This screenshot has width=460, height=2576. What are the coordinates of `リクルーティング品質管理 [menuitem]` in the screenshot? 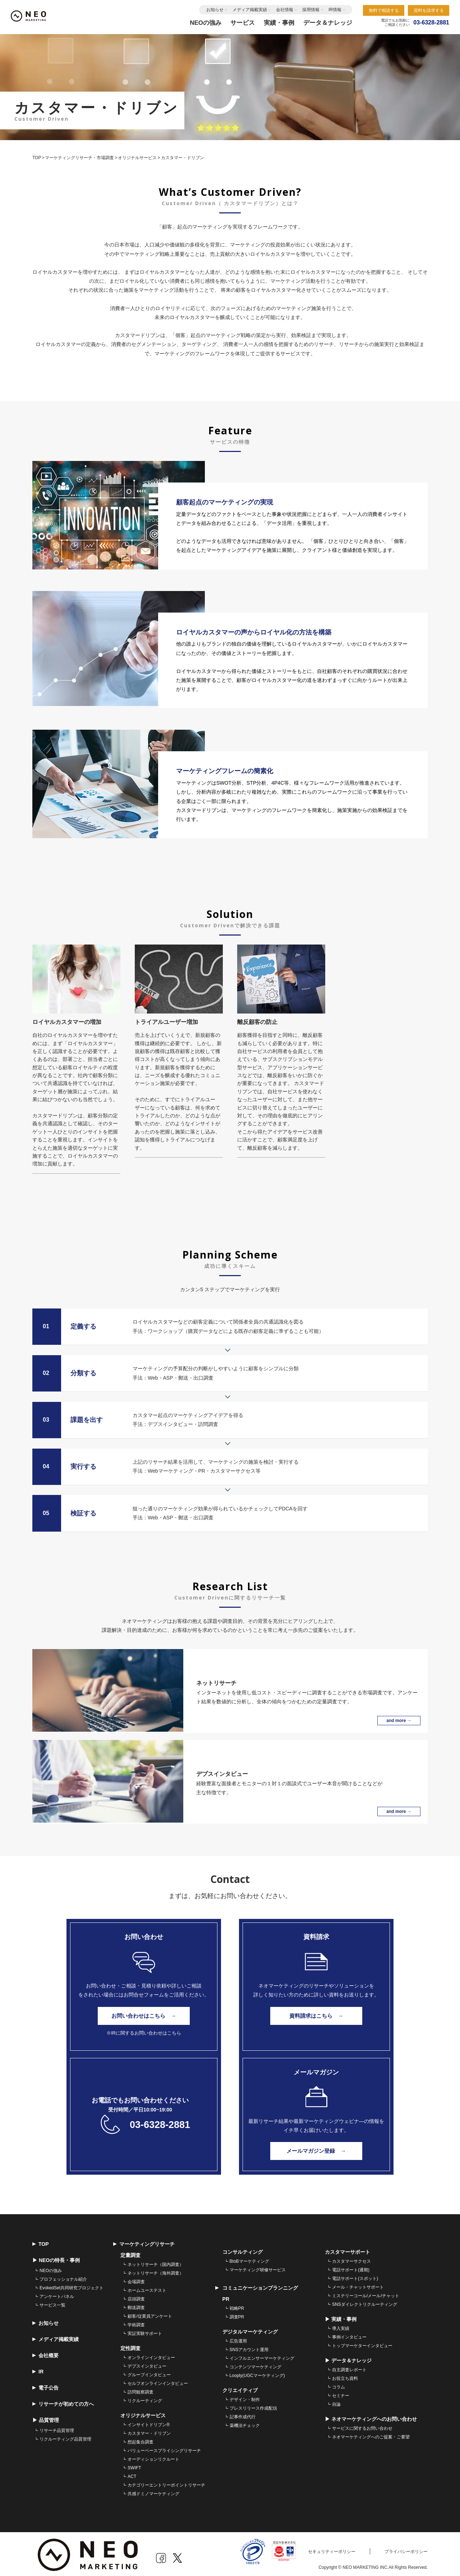 It's located at (65, 2436).